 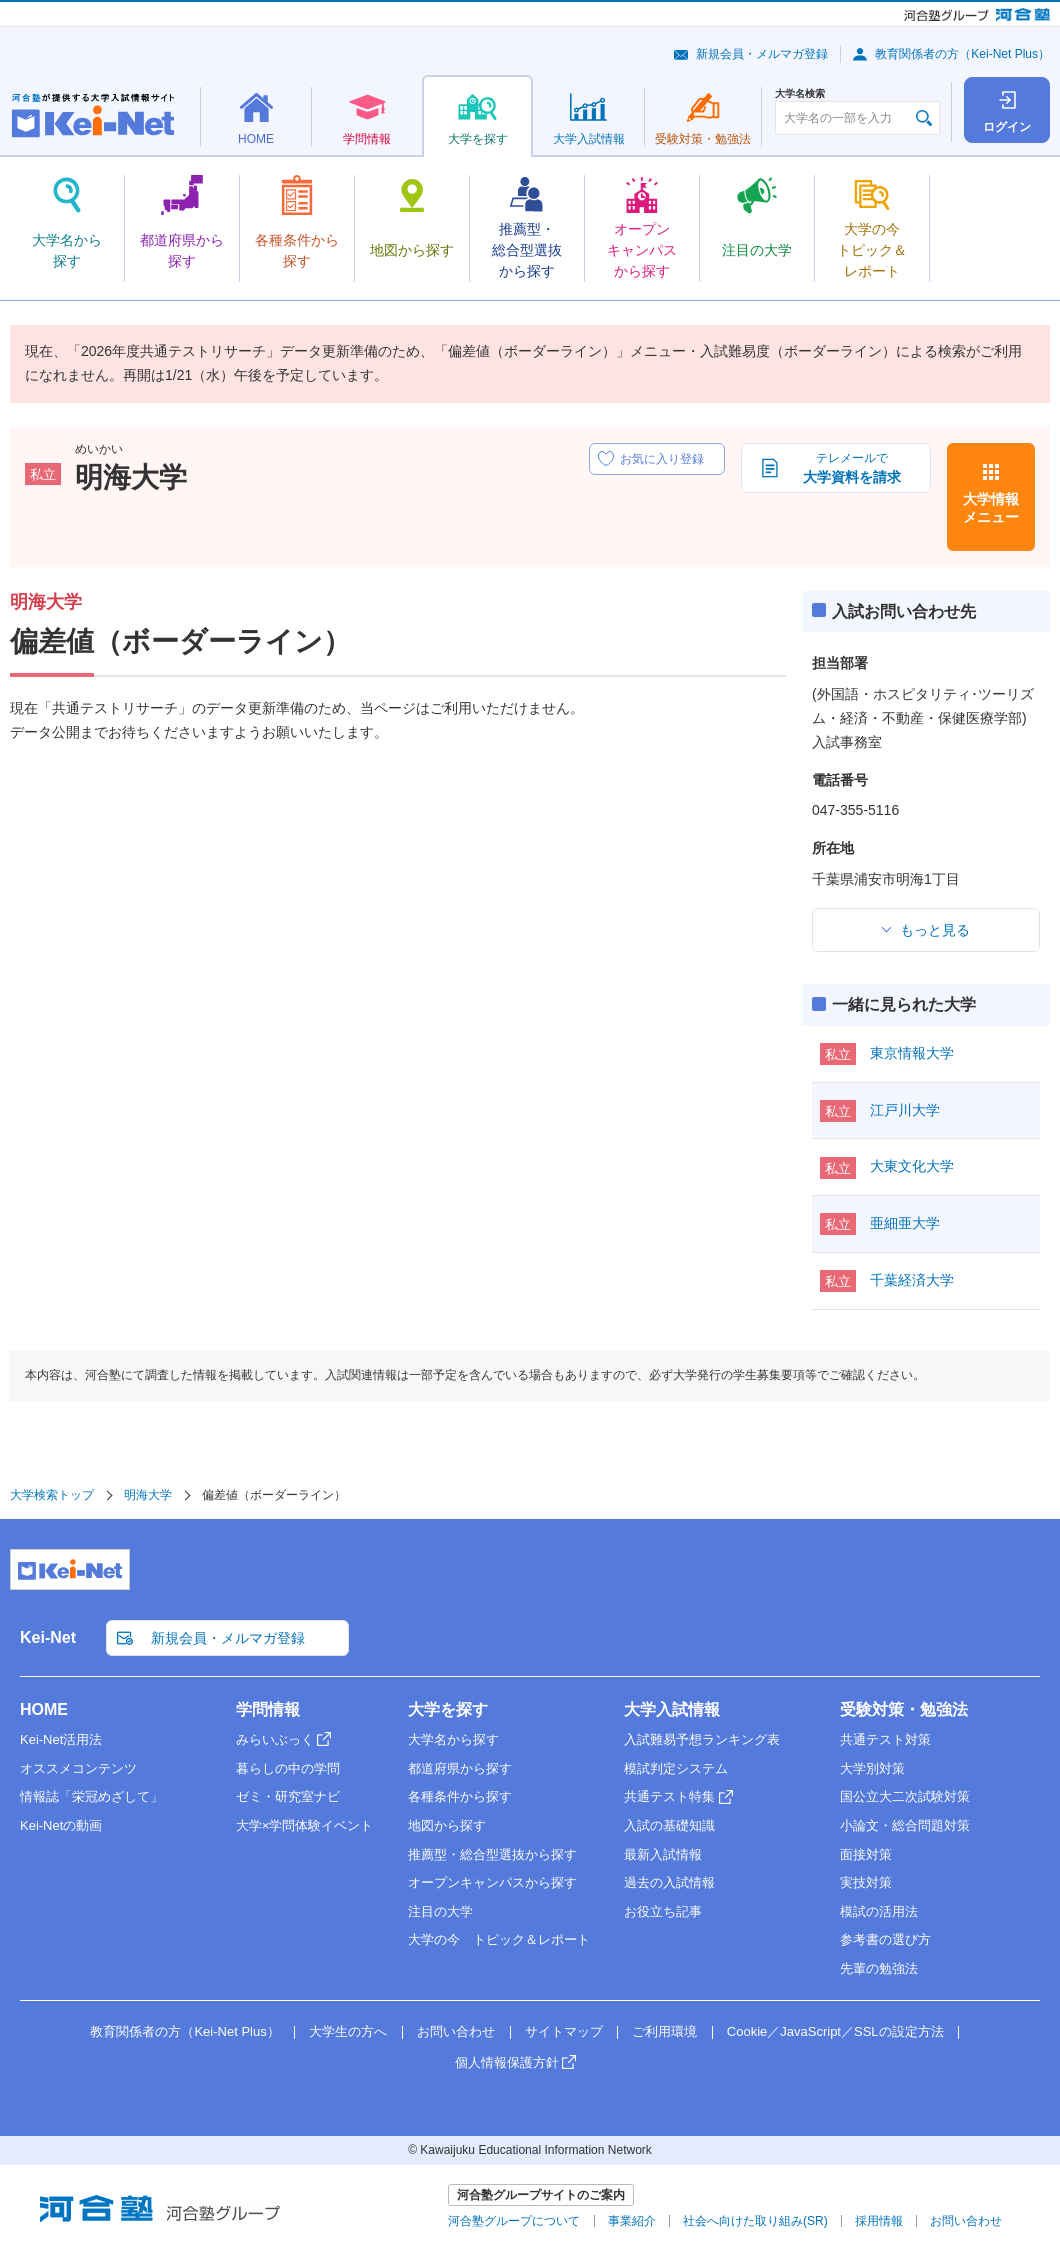 I want to click on オススメコンテンツ, so click(x=78, y=1768).